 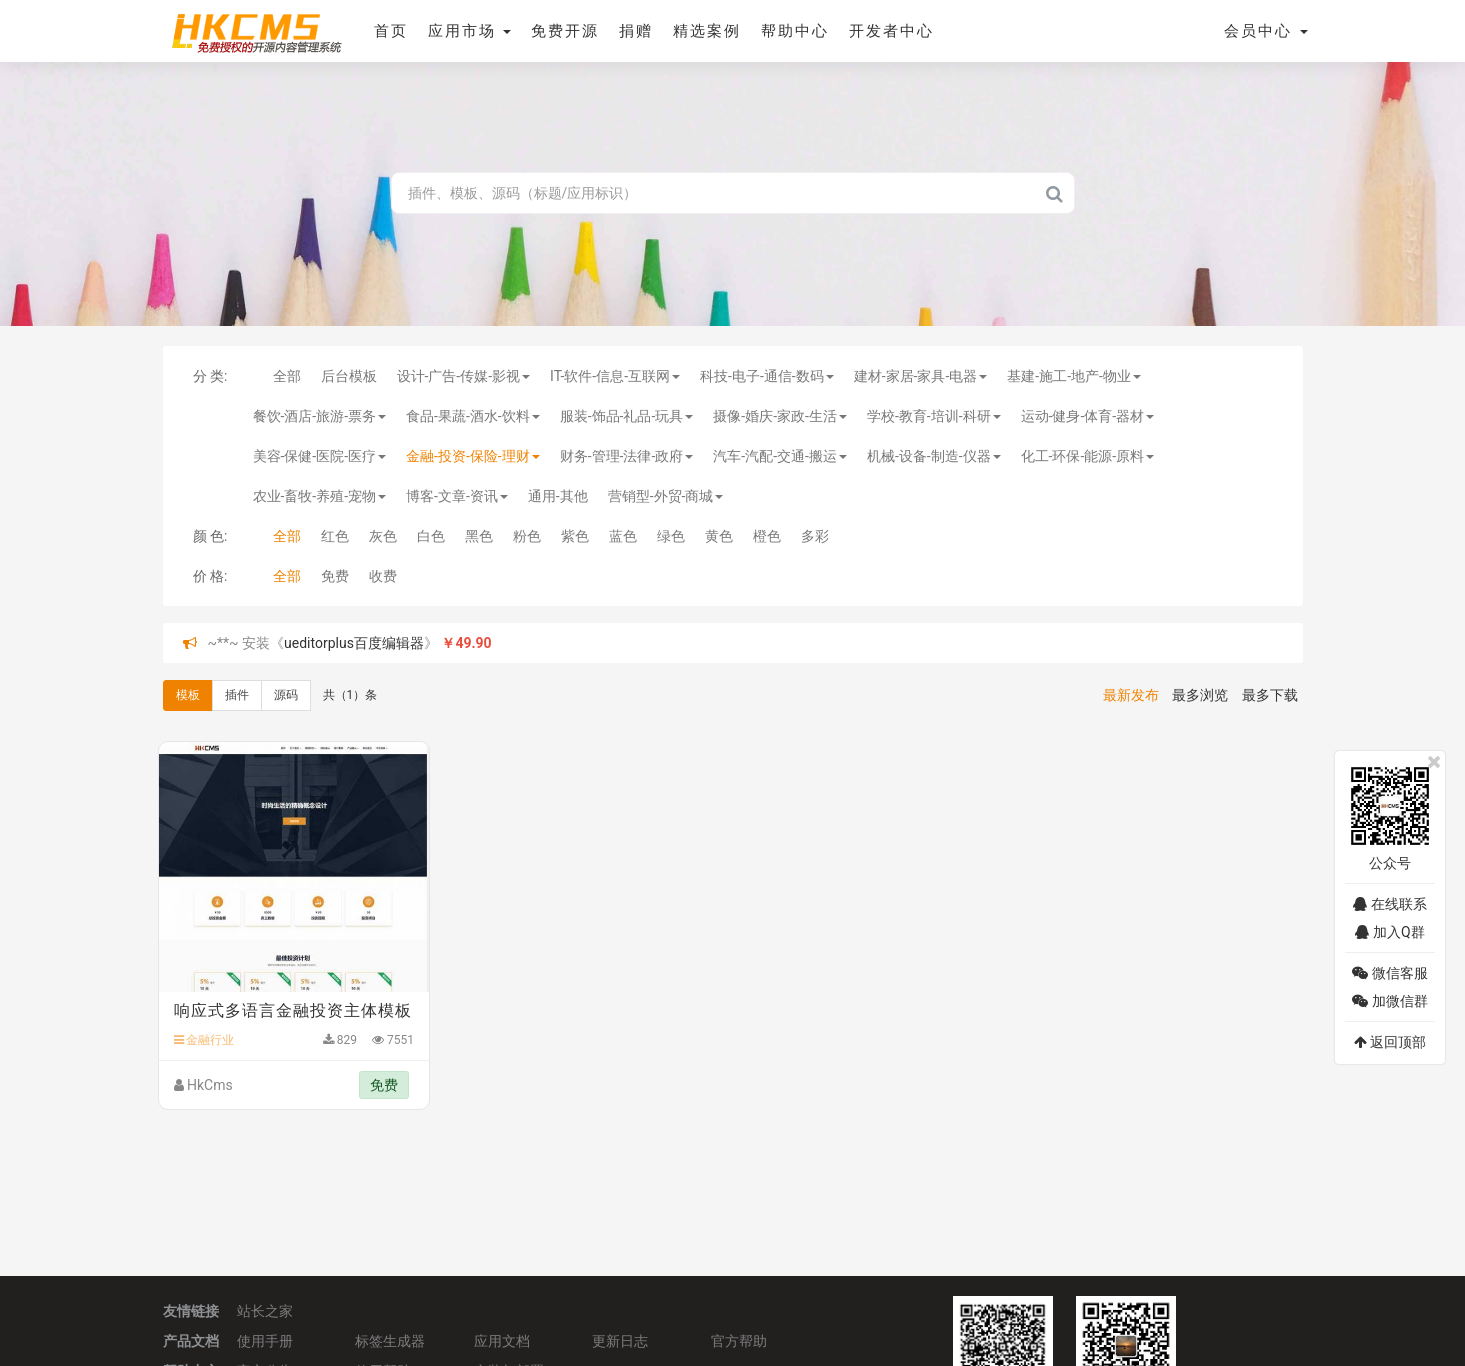 What do you see at coordinates (934, 456) in the screenshot?
I see `机械-设备-制造-仪器` at bounding box center [934, 456].